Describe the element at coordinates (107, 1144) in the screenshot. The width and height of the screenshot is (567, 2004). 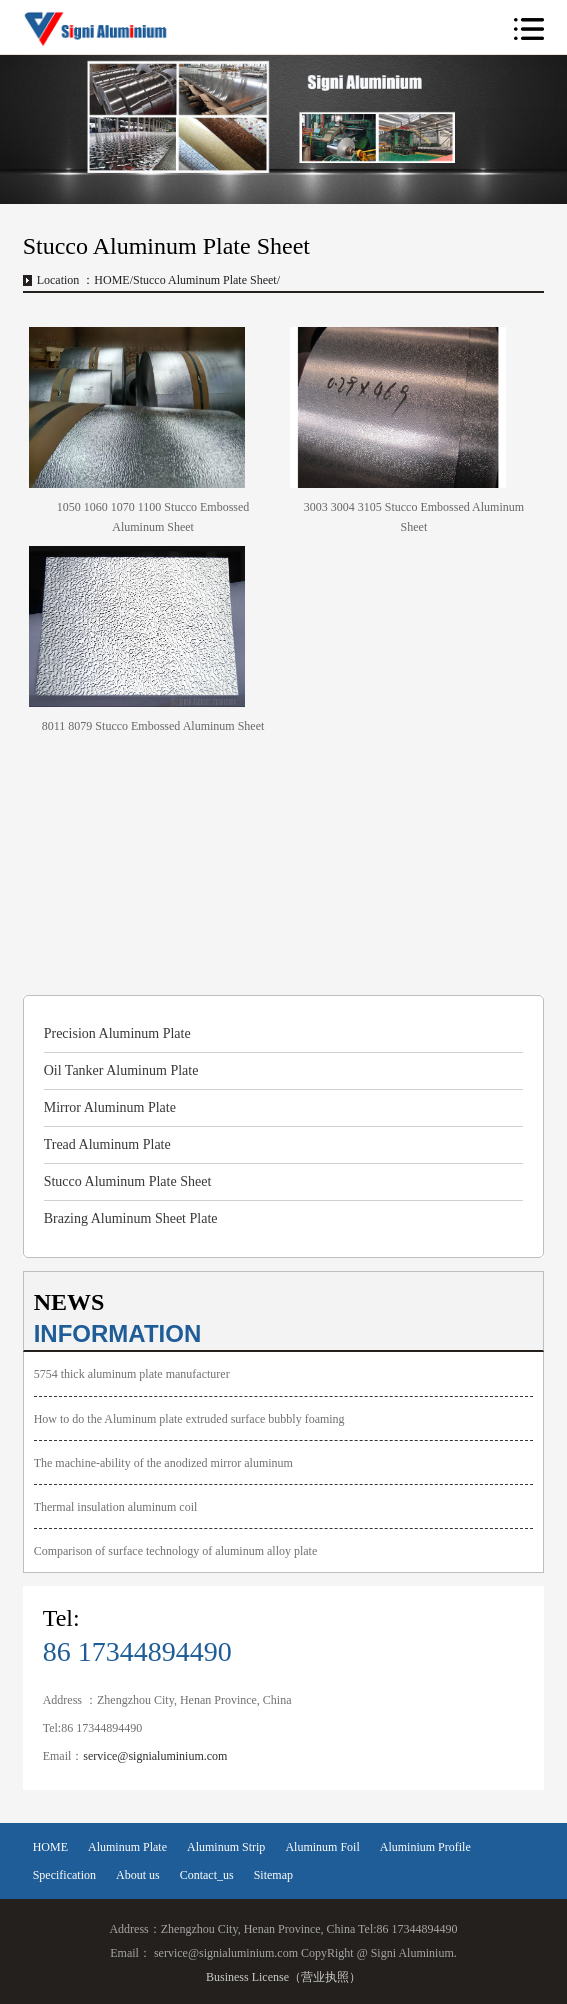
I see `Tread Aluminum Plate` at that location.